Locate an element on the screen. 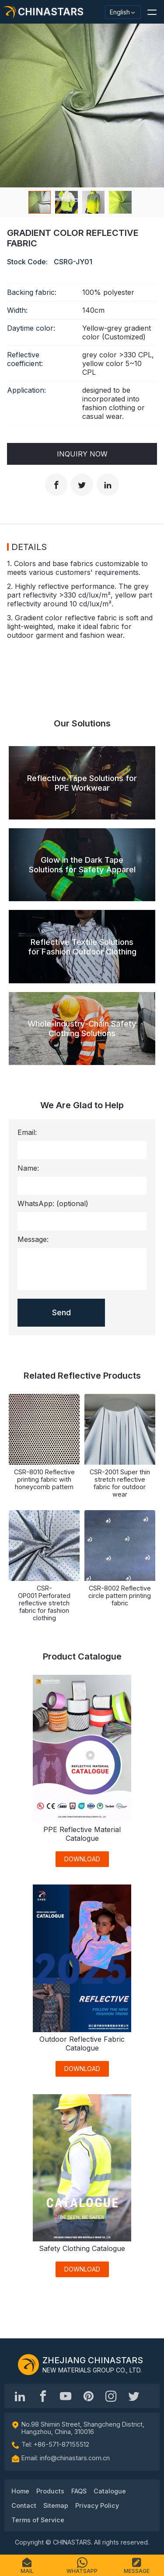 This screenshot has width=164, height=2576. Inquiry Now is located at coordinates (82, 454).